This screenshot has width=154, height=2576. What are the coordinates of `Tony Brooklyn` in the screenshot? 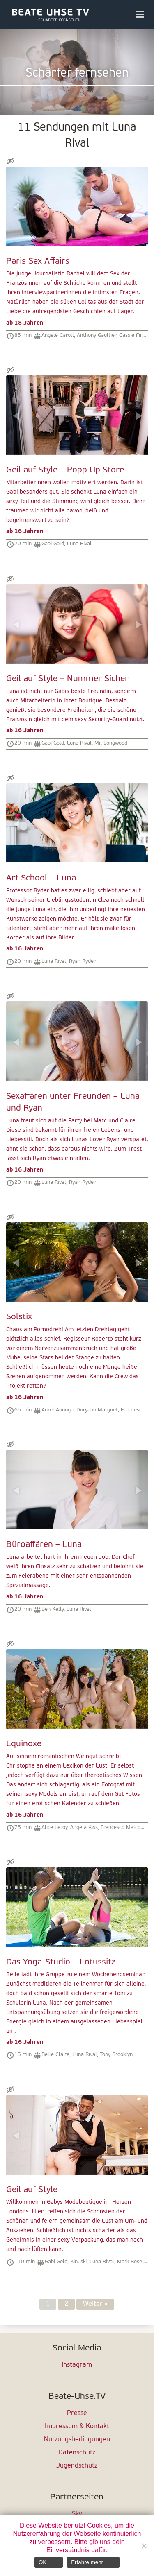 It's located at (116, 2054).